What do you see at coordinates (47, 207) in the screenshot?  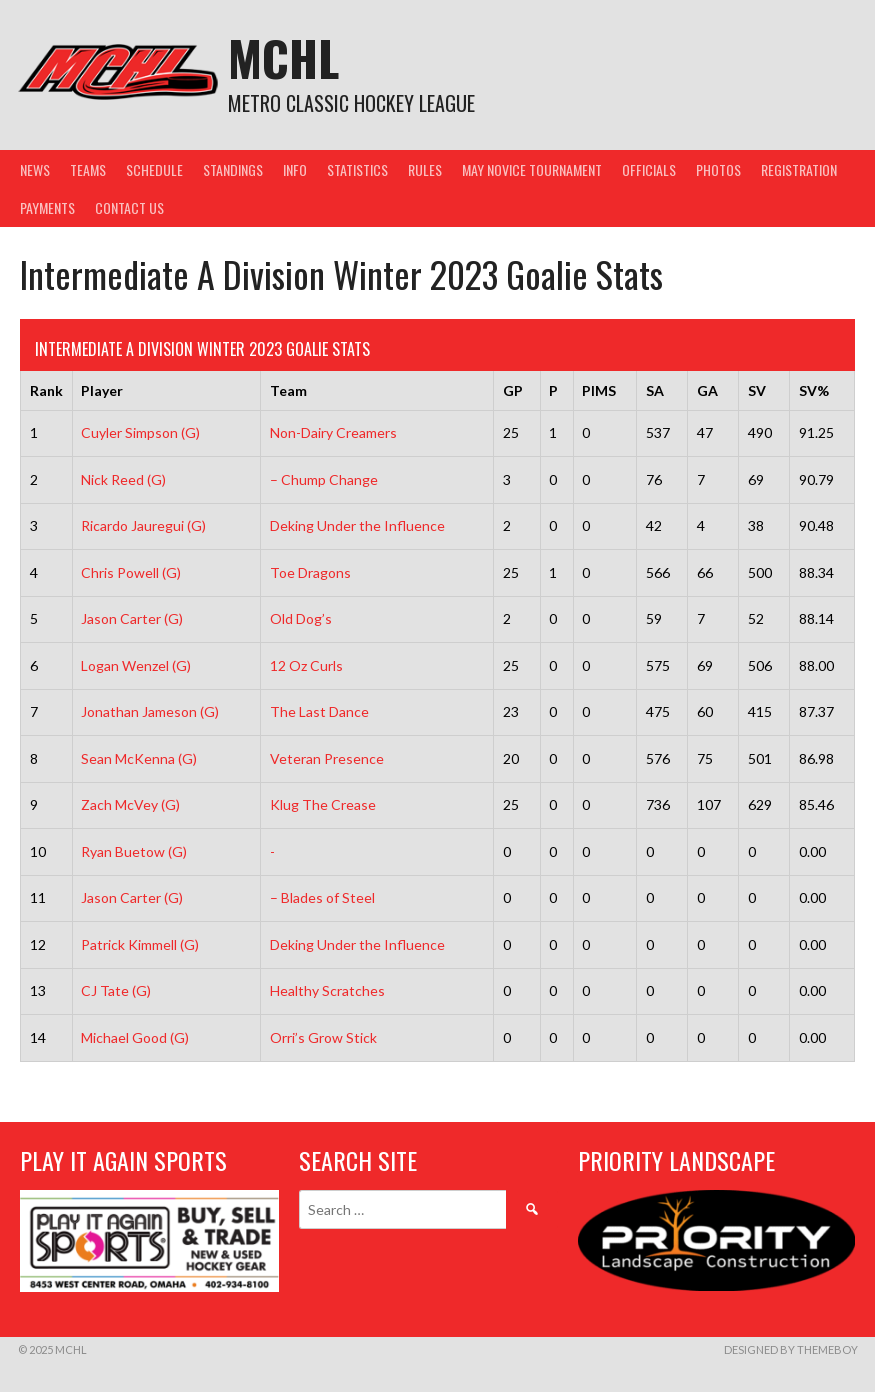 I see `Payments` at bounding box center [47, 207].